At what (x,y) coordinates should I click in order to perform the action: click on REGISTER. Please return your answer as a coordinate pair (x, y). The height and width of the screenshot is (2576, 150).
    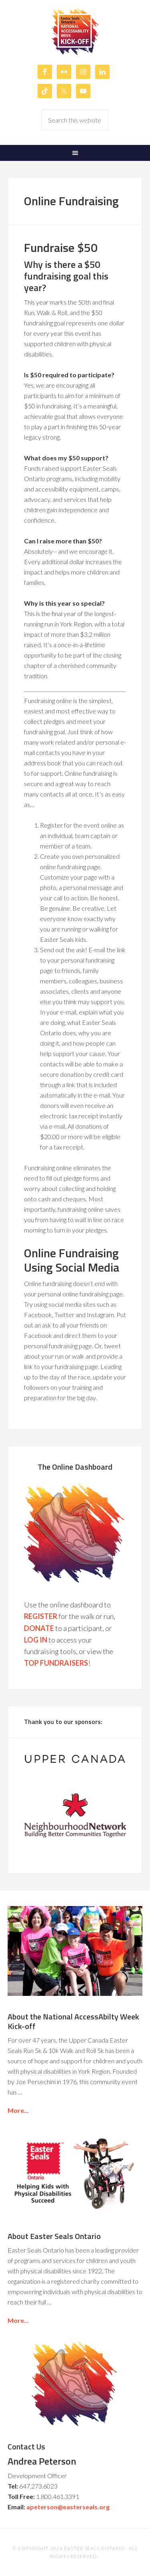
    Looking at the image, I should click on (40, 1616).